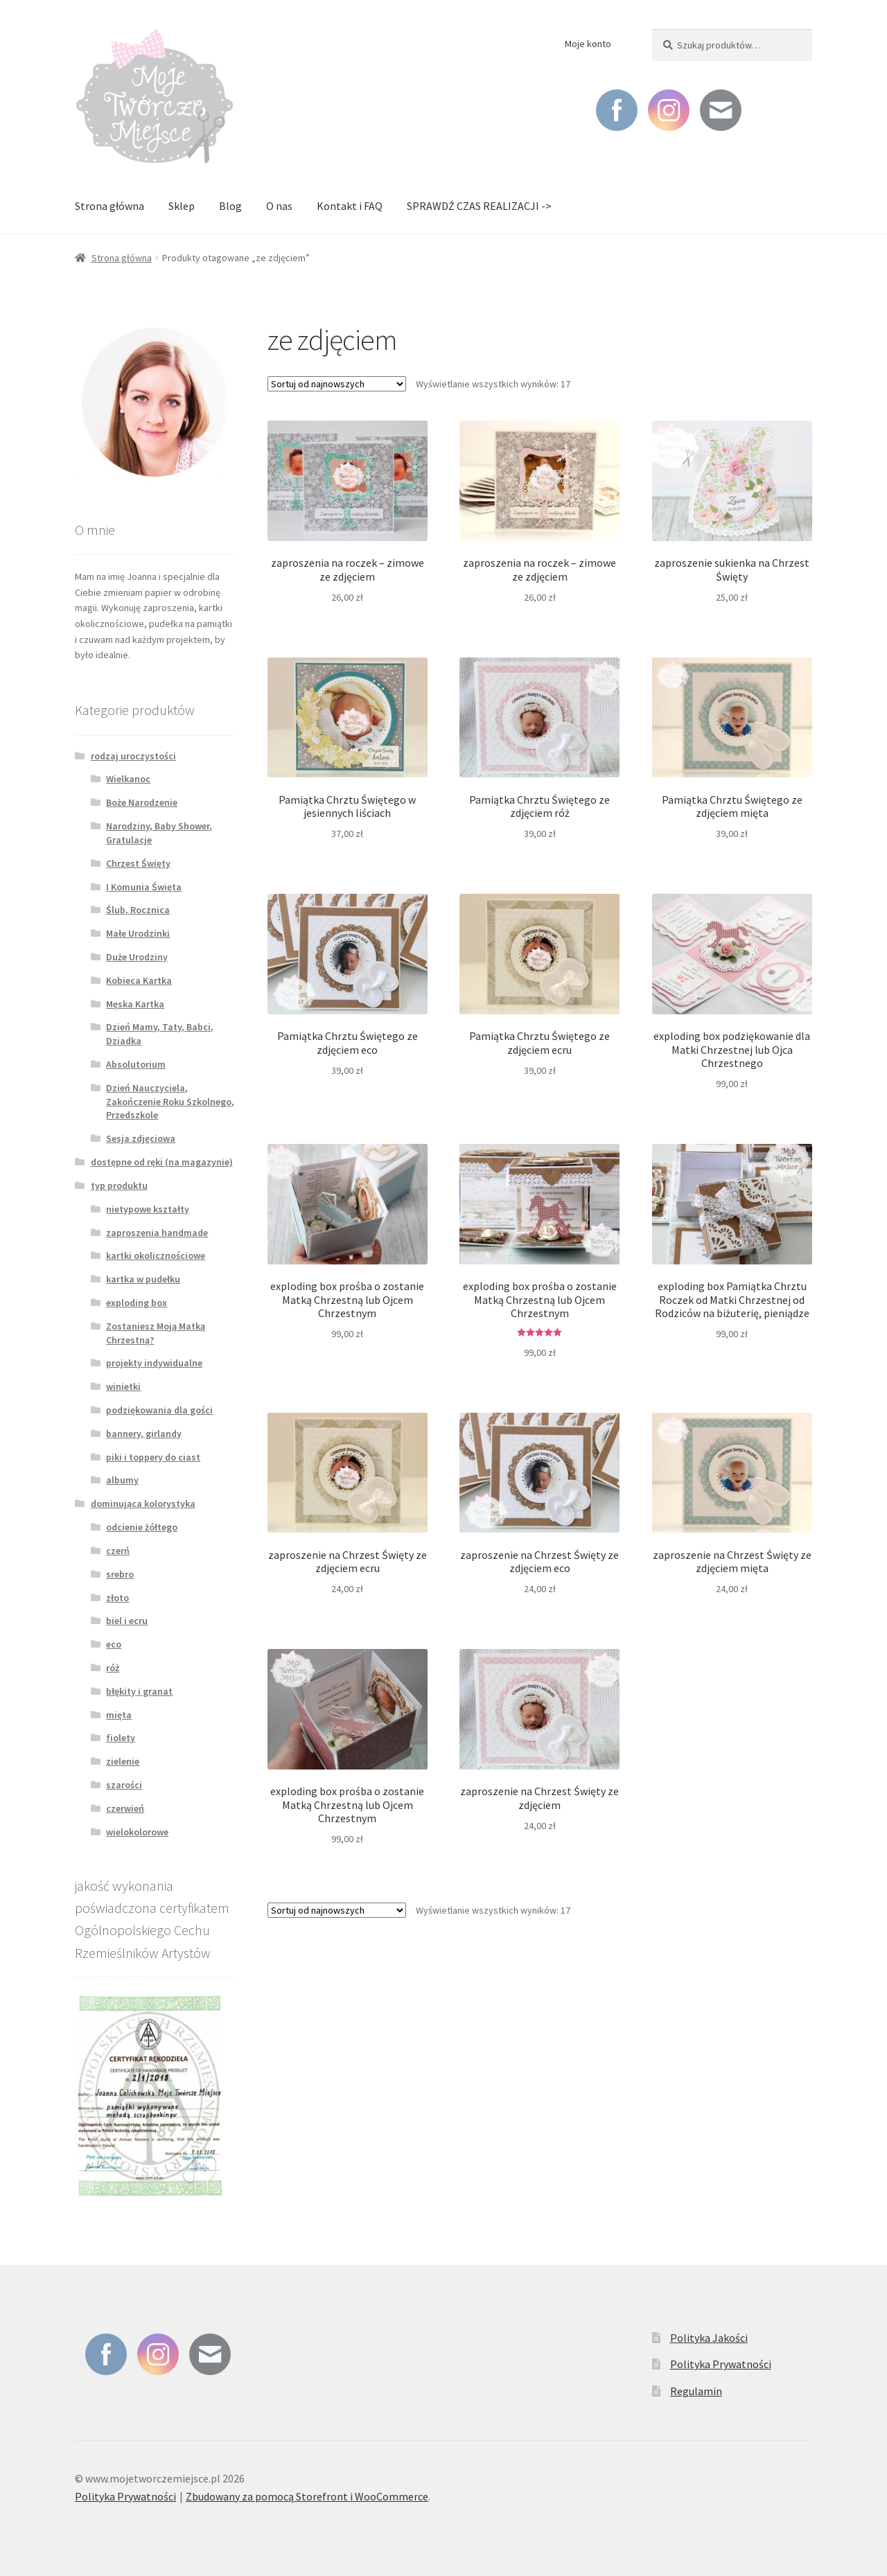 The image size is (887, 2576). What do you see at coordinates (588, 43) in the screenshot?
I see `Moje konto` at bounding box center [588, 43].